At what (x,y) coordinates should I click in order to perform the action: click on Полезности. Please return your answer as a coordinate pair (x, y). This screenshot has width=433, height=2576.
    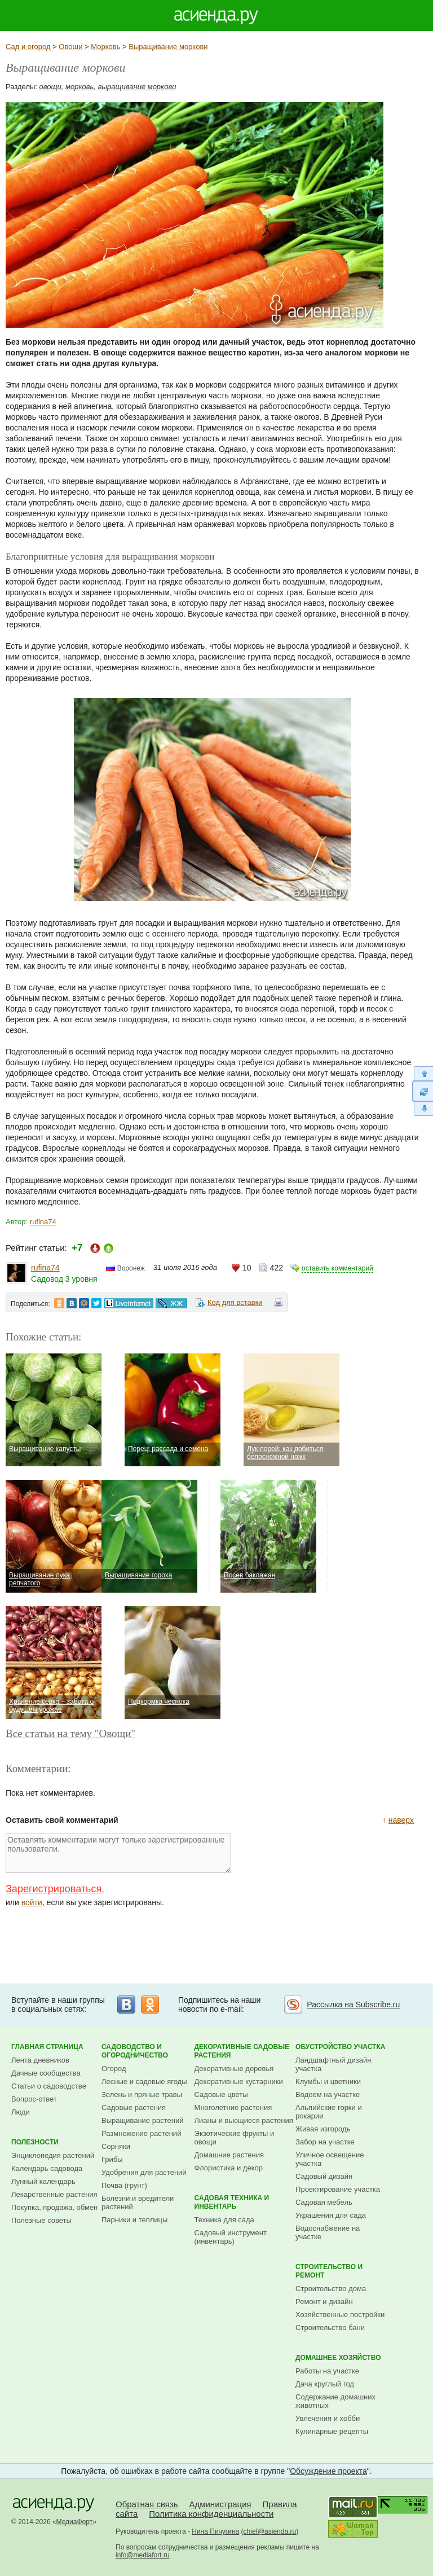
    Looking at the image, I should click on (35, 2142).